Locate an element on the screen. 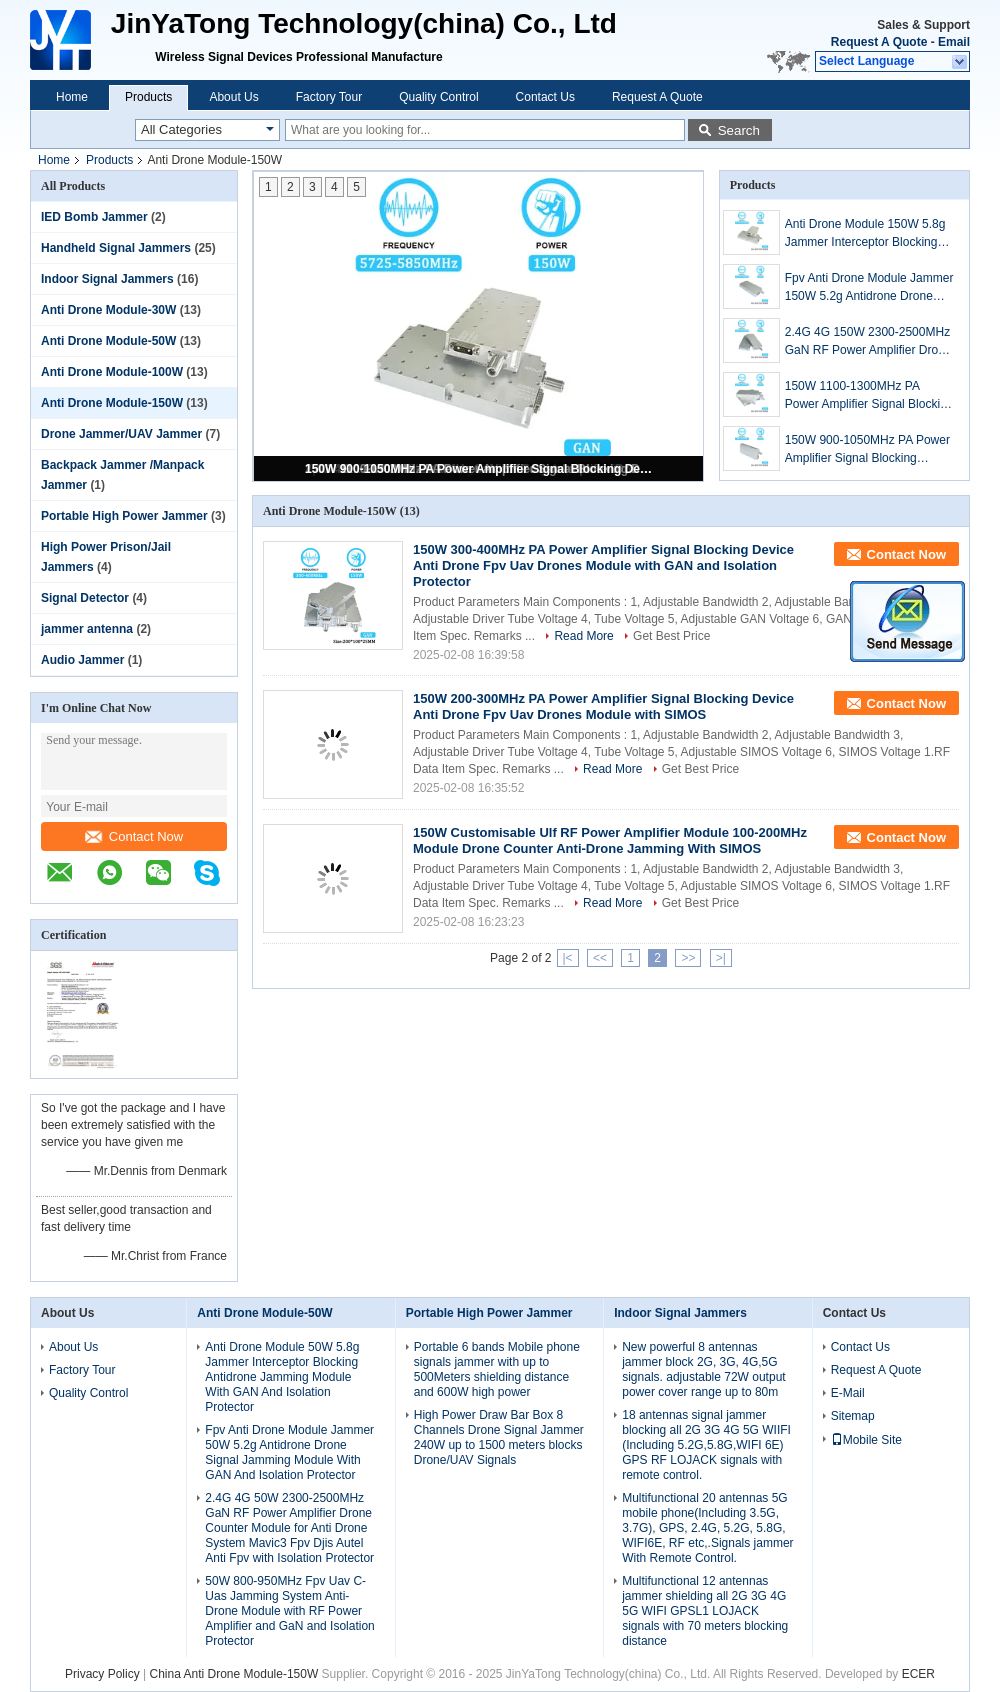 This screenshot has width=1000, height=1692. Fpv Anti Drone Module Jammer 50W 5.2g Antidrone Drone Signal Jamming Module With GAN And Isolation Protector is located at coordinates (289, 1452).